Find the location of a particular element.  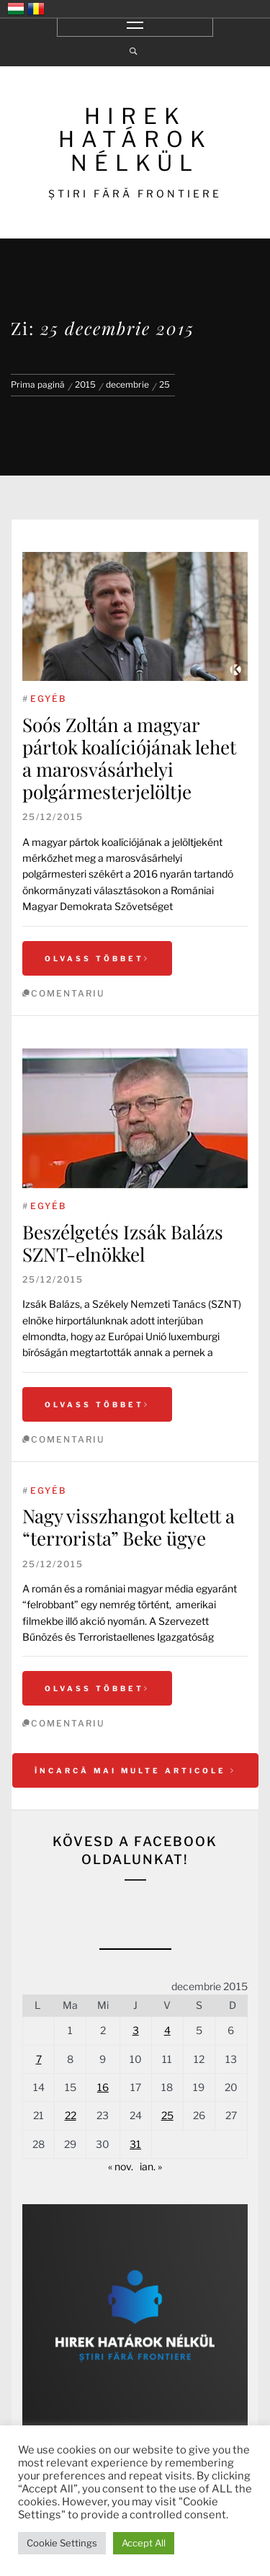

Nagy visszhangot keltett a “terrorista” Beke ügye is located at coordinates (128, 1527).